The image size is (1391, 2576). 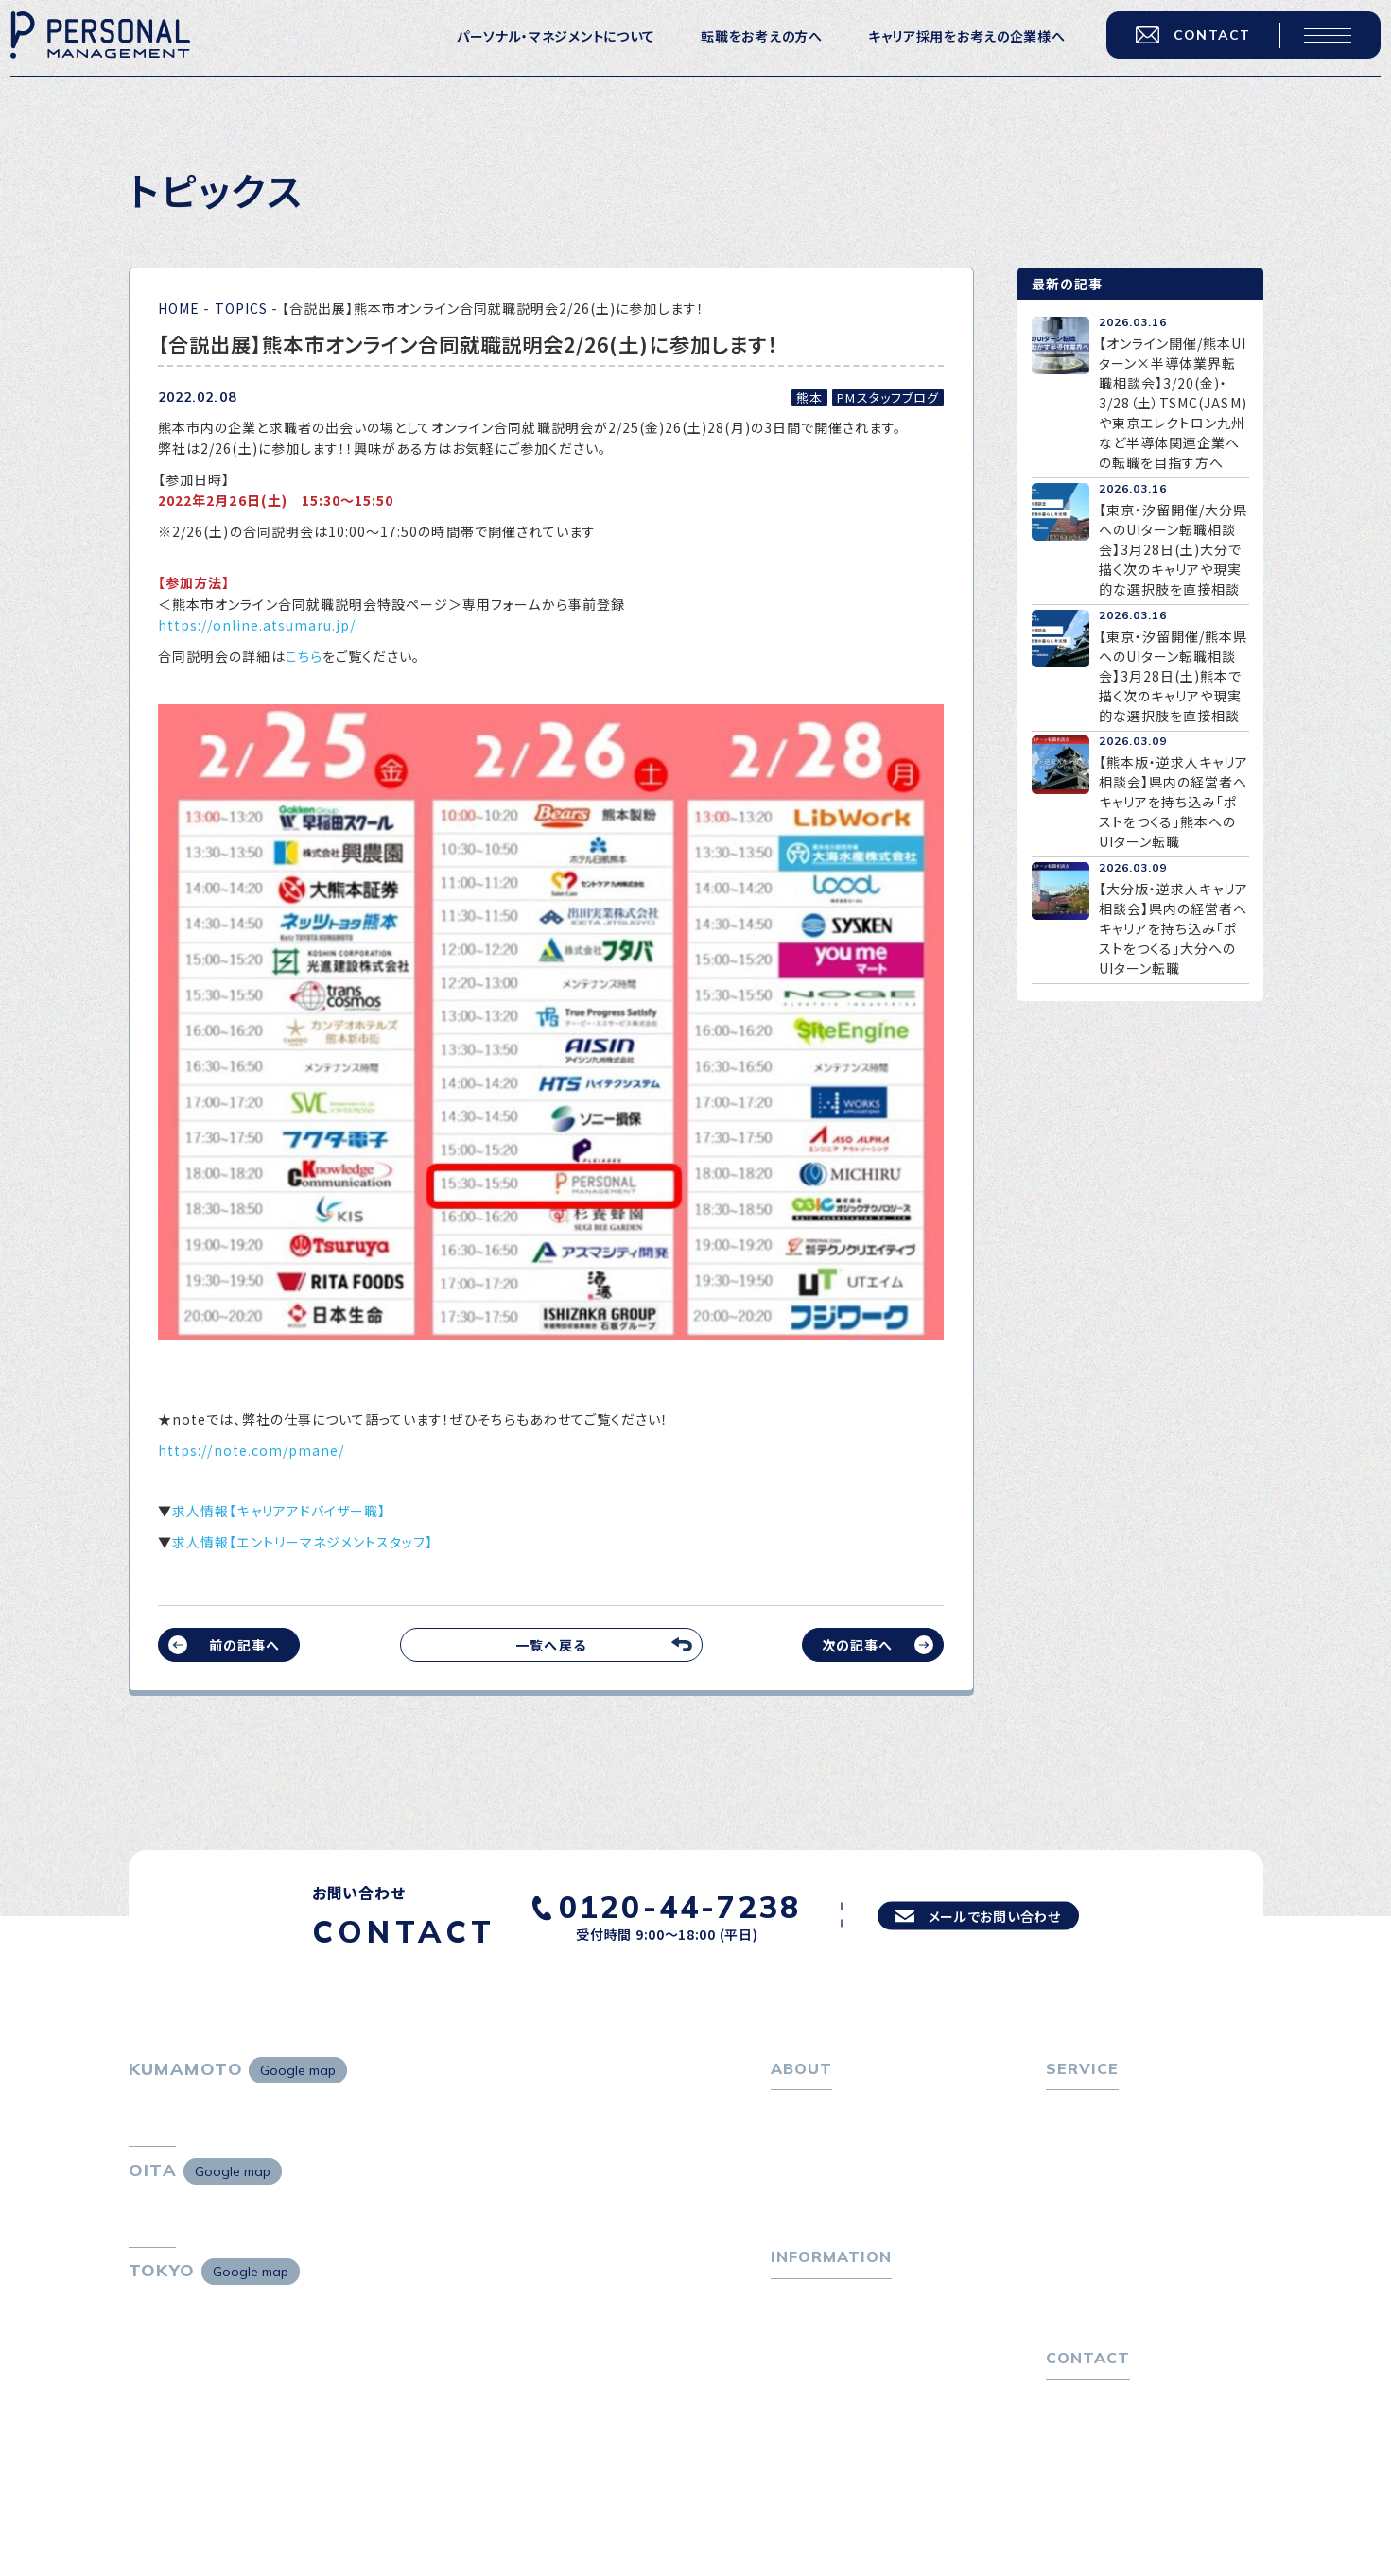 I want to click on TOPICS, so click(x=241, y=308).